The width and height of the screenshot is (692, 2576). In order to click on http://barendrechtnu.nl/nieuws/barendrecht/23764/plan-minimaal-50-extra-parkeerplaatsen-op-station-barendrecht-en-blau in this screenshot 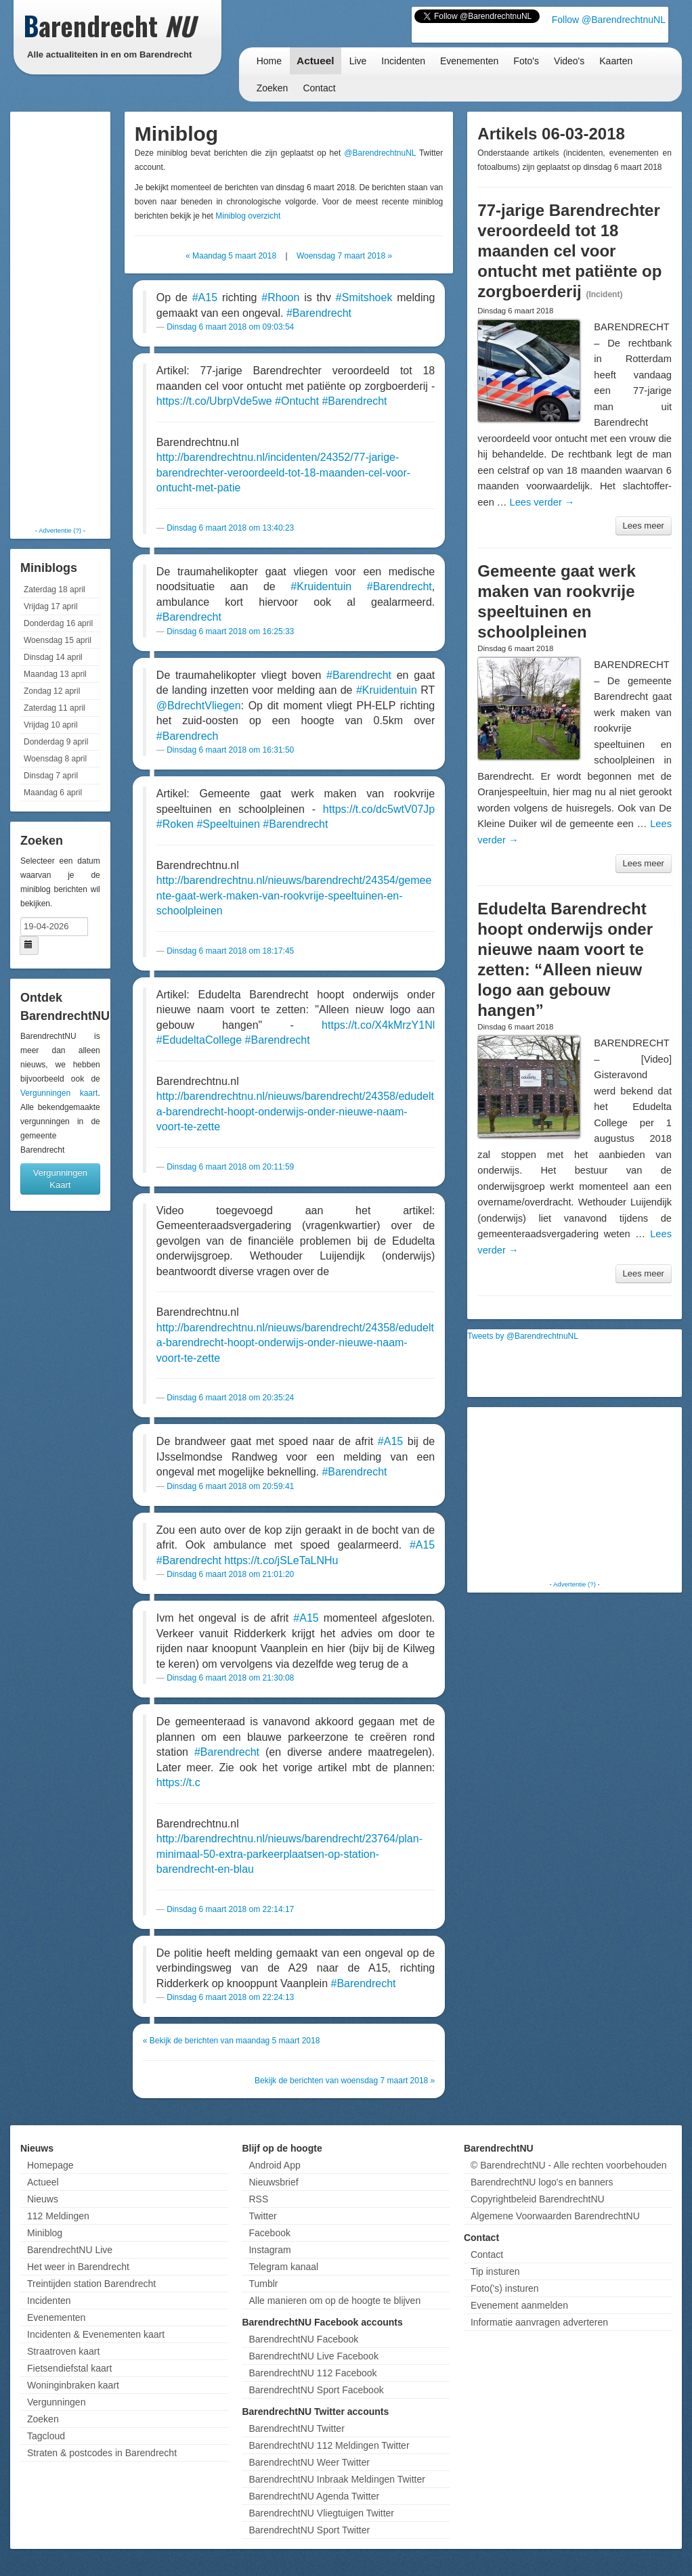, I will do `click(289, 1854)`.